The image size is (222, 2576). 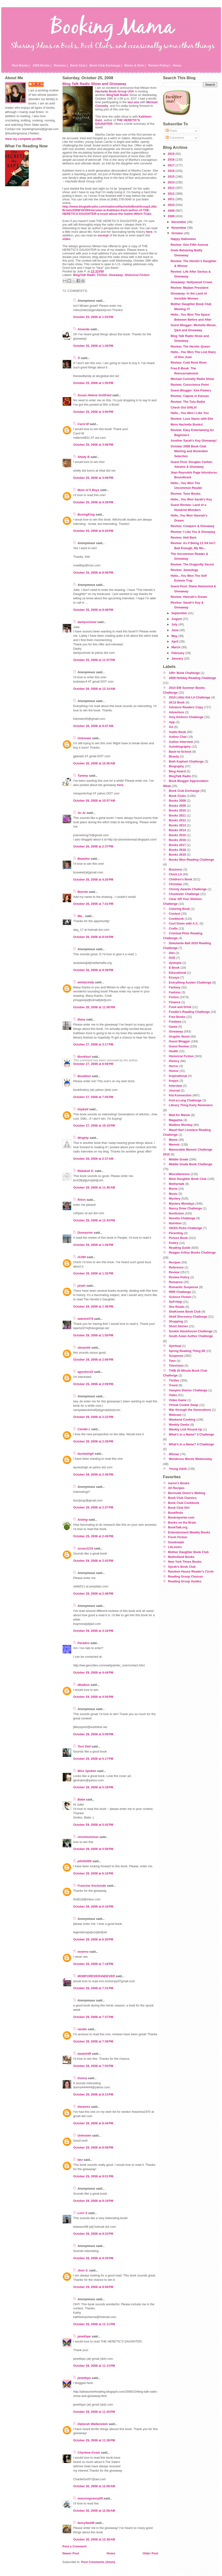 What do you see at coordinates (93, 846) in the screenshot?
I see `October 26, 2008 at 2:37 PM` at bounding box center [93, 846].